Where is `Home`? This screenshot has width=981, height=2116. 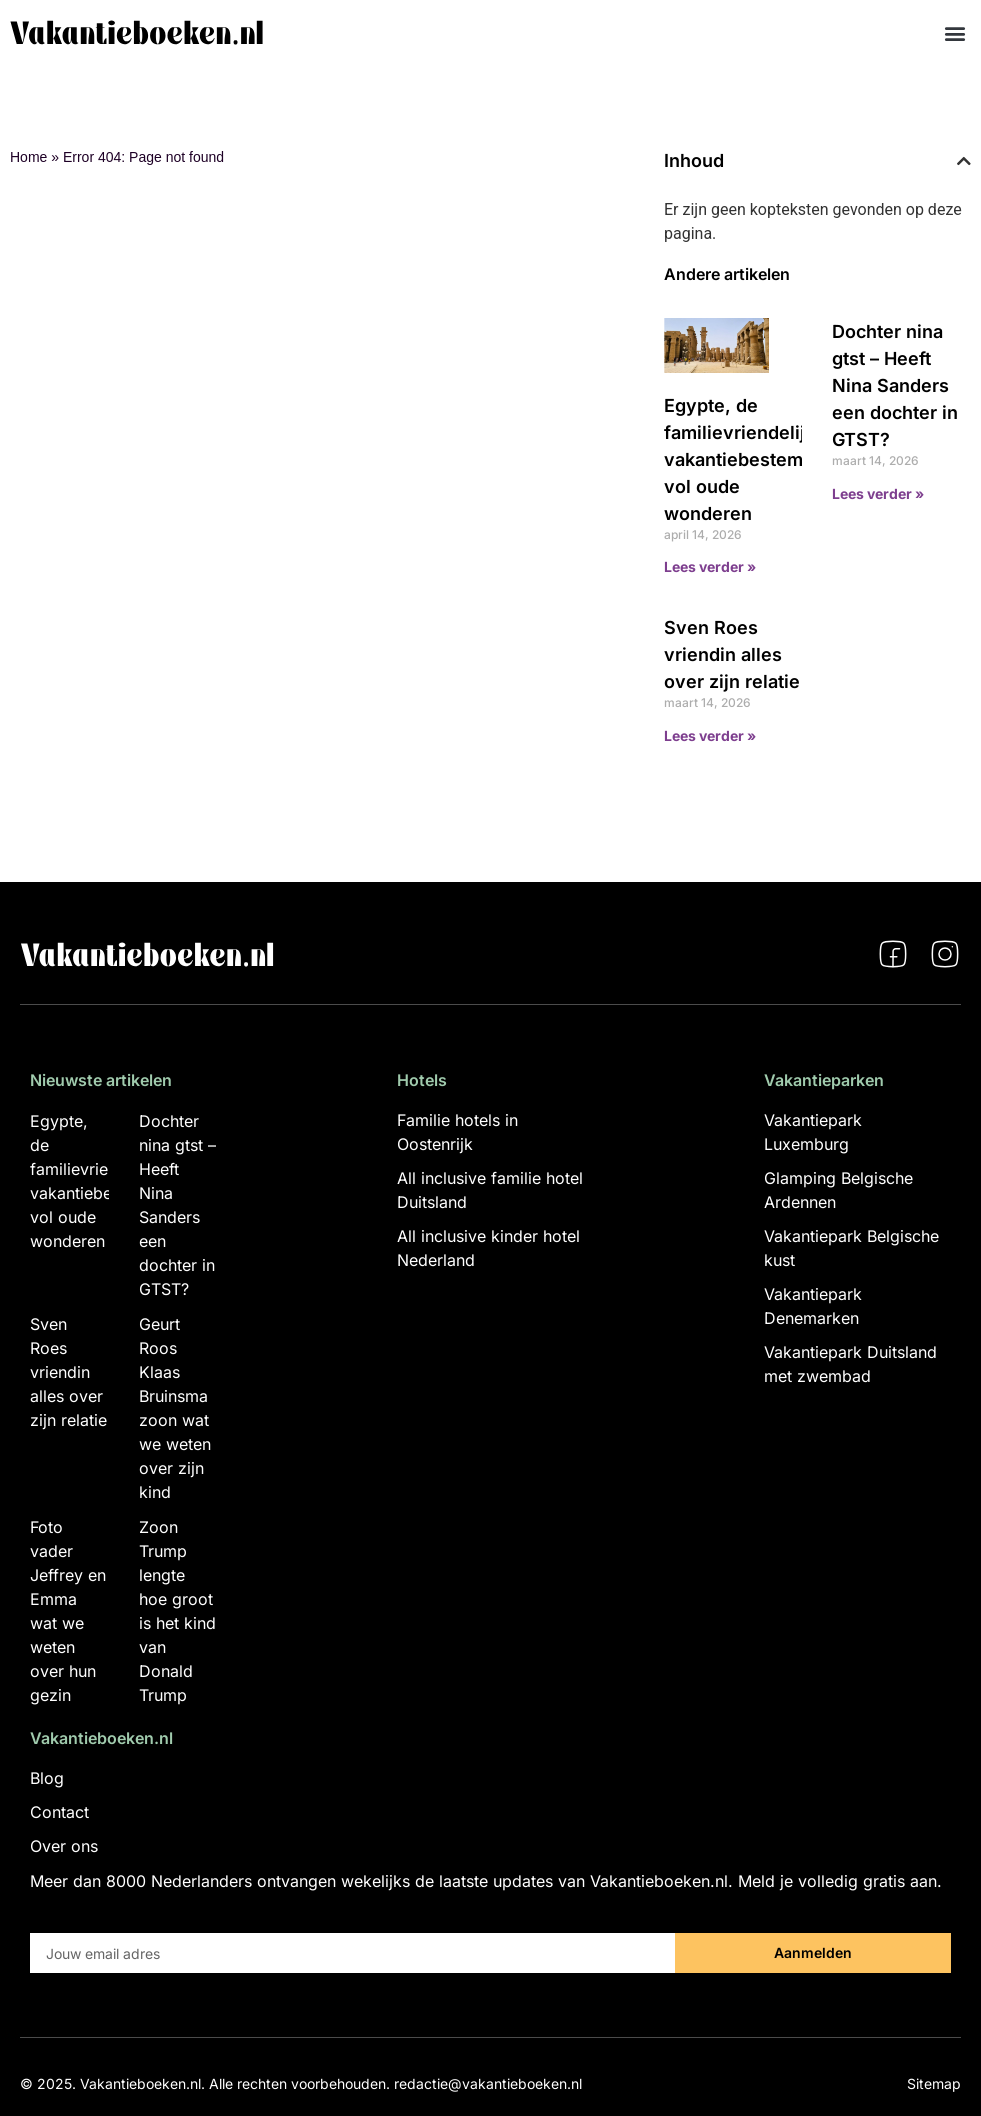 Home is located at coordinates (28, 157).